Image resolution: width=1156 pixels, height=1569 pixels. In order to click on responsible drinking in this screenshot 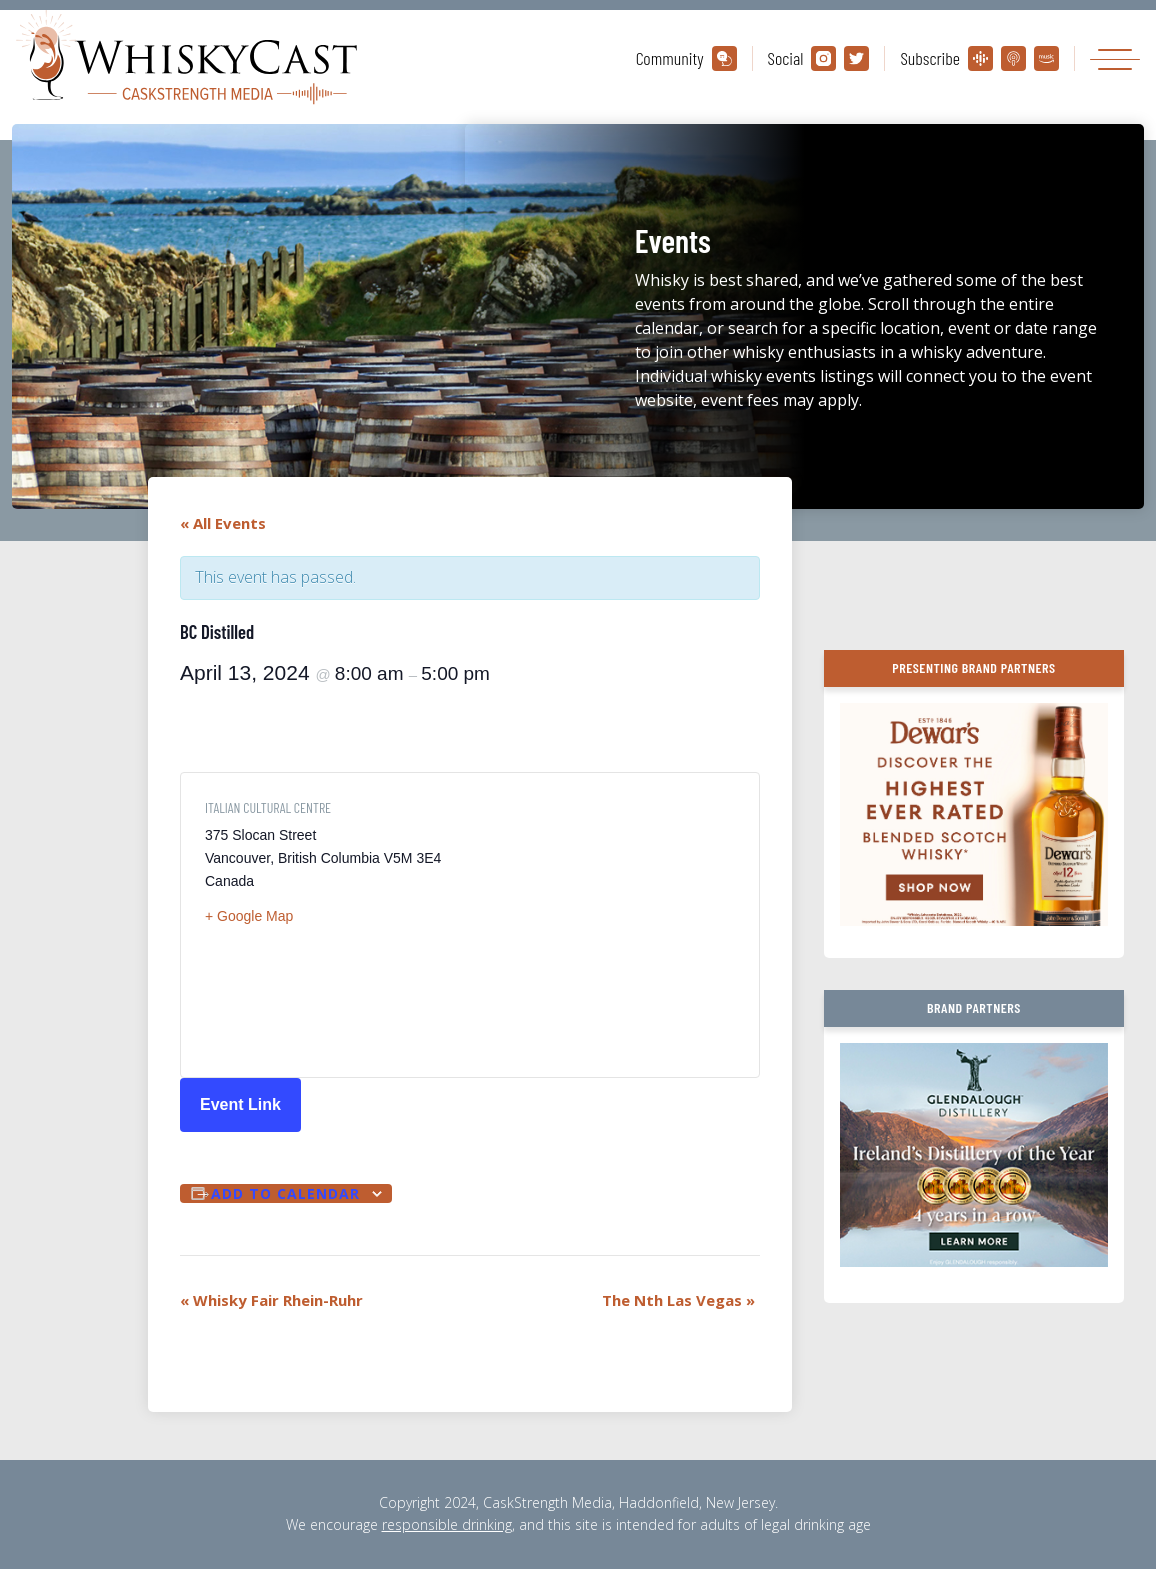, I will do `click(447, 1524)`.